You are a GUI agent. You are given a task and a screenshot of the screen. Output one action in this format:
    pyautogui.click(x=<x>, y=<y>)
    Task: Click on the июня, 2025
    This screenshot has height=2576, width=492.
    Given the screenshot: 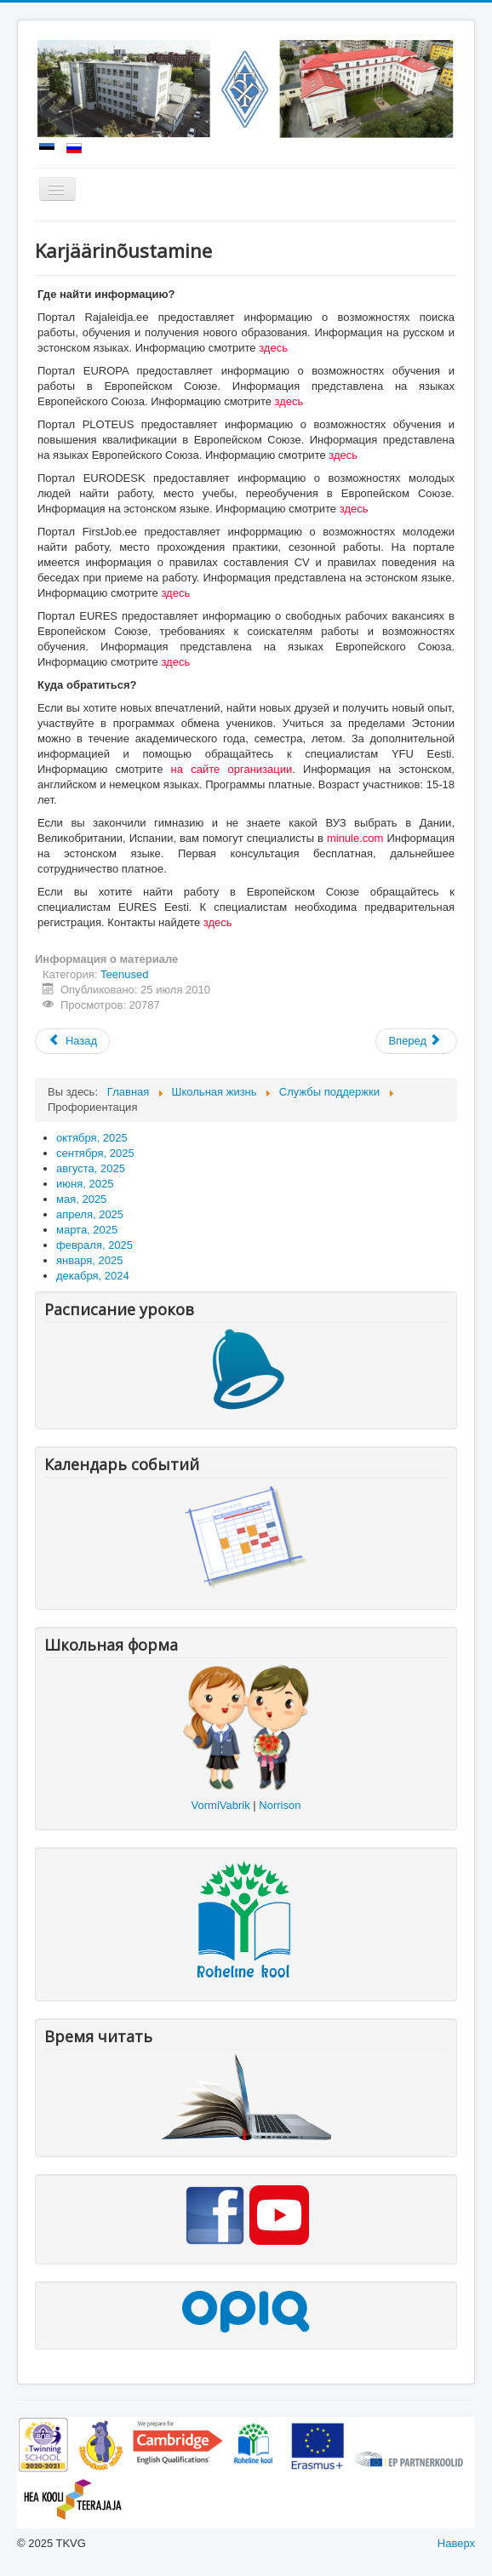 What is the action you would take?
    pyautogui.click(x=84, y=1183)
    